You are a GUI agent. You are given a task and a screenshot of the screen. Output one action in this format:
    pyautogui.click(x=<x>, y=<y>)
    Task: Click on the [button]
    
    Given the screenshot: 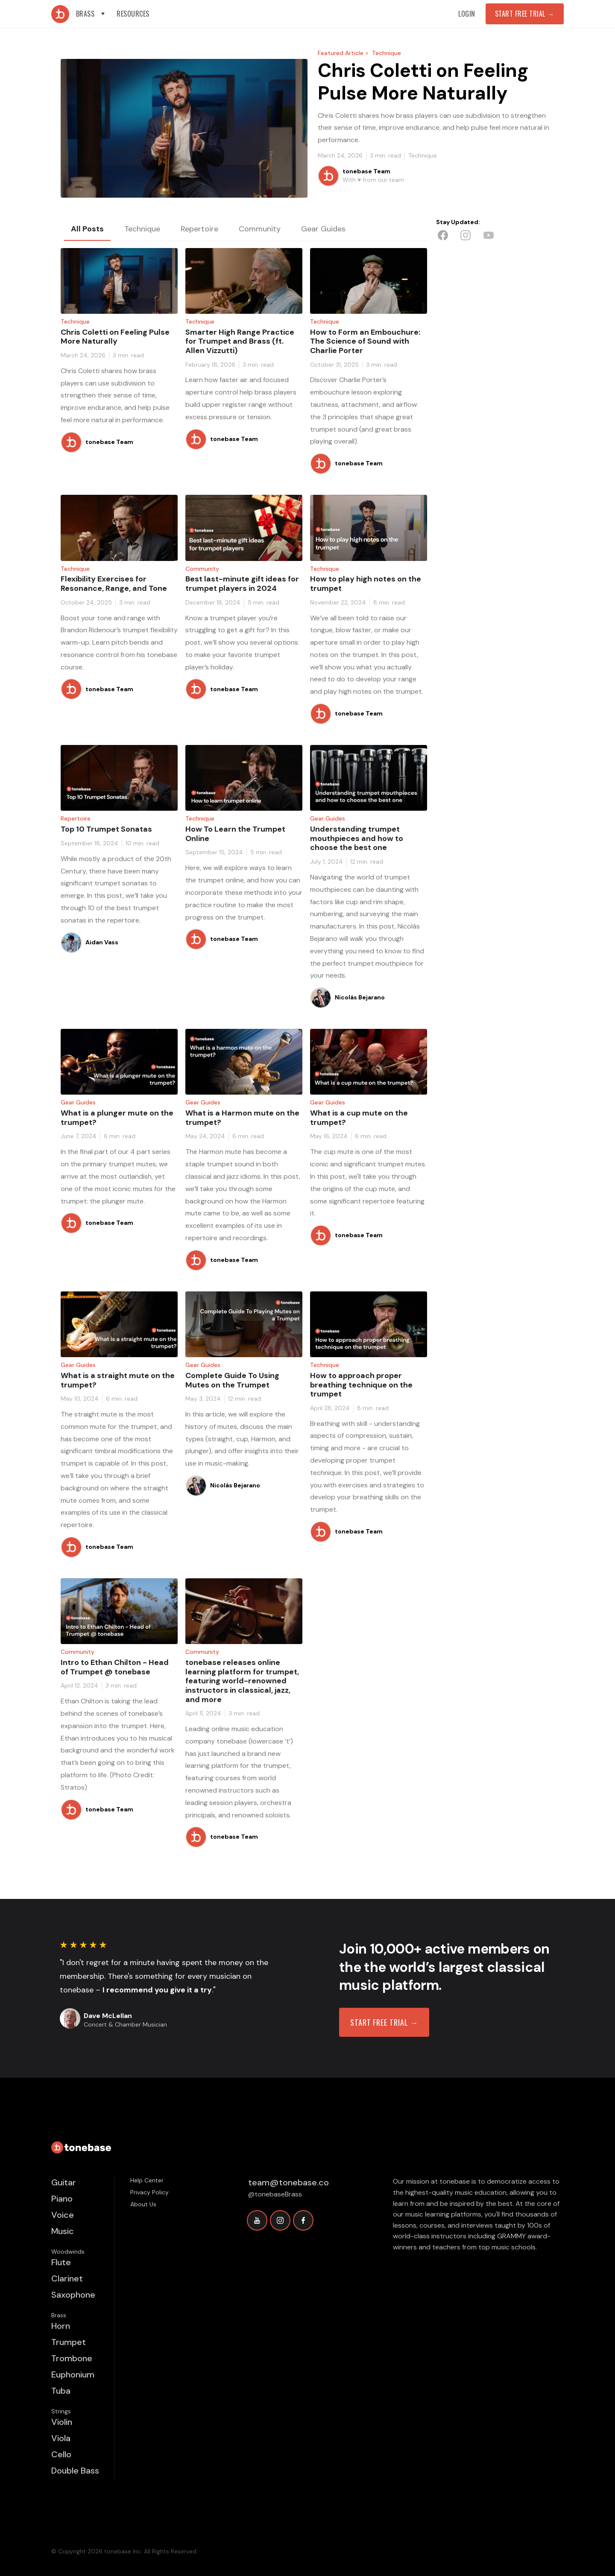 What is the action you would take?
    pyautogui.click(x=91, y=14)
    